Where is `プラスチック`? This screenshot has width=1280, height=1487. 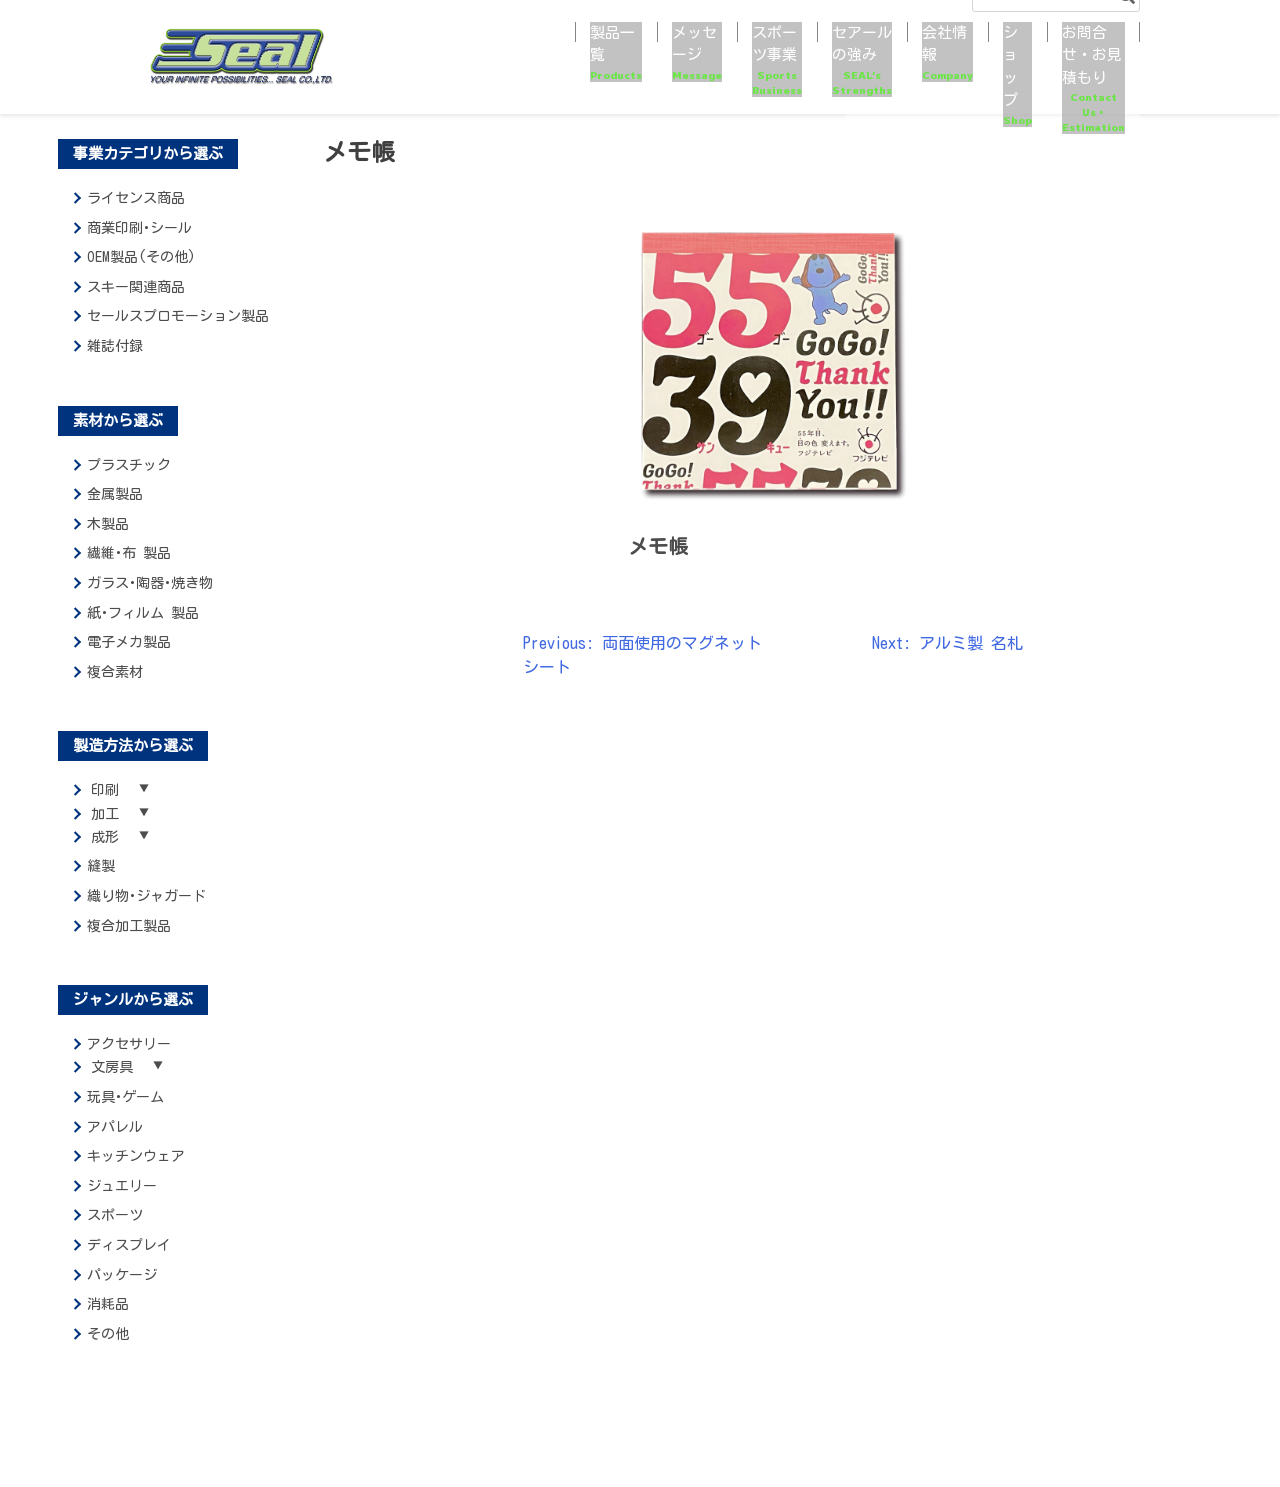
プラスチック is located at coordinates (129, 465).